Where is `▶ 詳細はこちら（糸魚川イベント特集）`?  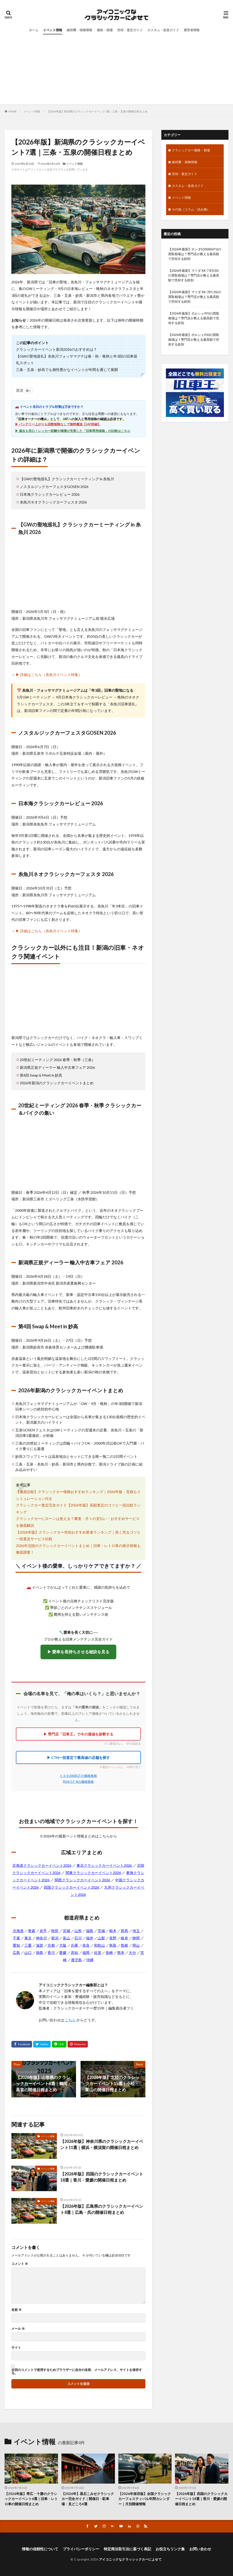 ▶ 詳細はこちら（糸魚川イベント特集） is located at coordinates (49, 674).